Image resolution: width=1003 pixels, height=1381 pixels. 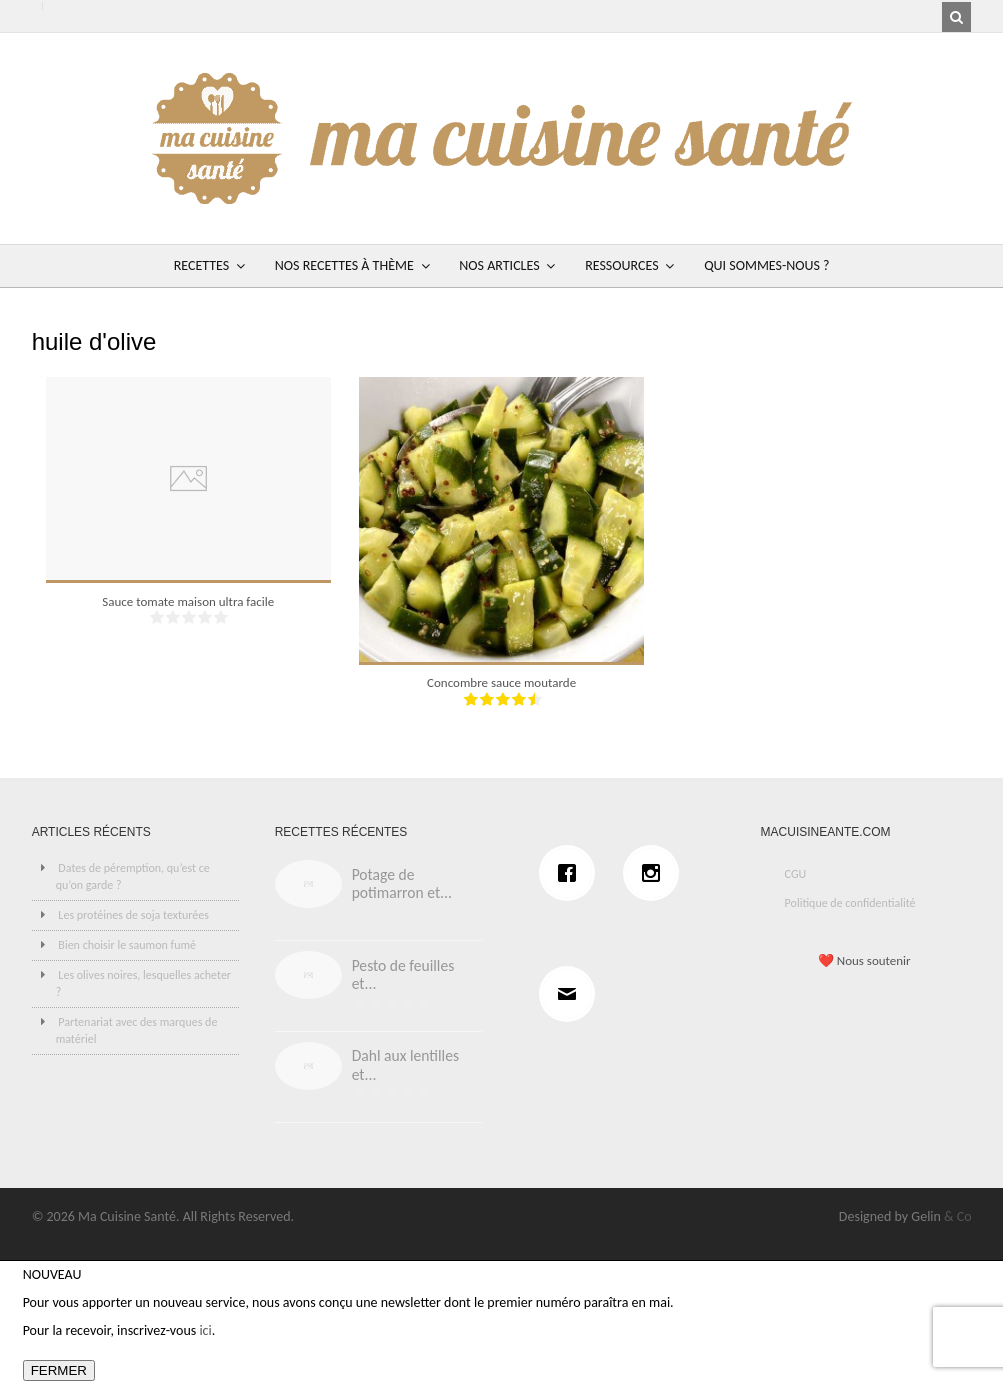 What do you see at coordinates (127, 945) in the screenshot?
I see `Bien choisir le saumon fumé` at bounding box center [127, 945].